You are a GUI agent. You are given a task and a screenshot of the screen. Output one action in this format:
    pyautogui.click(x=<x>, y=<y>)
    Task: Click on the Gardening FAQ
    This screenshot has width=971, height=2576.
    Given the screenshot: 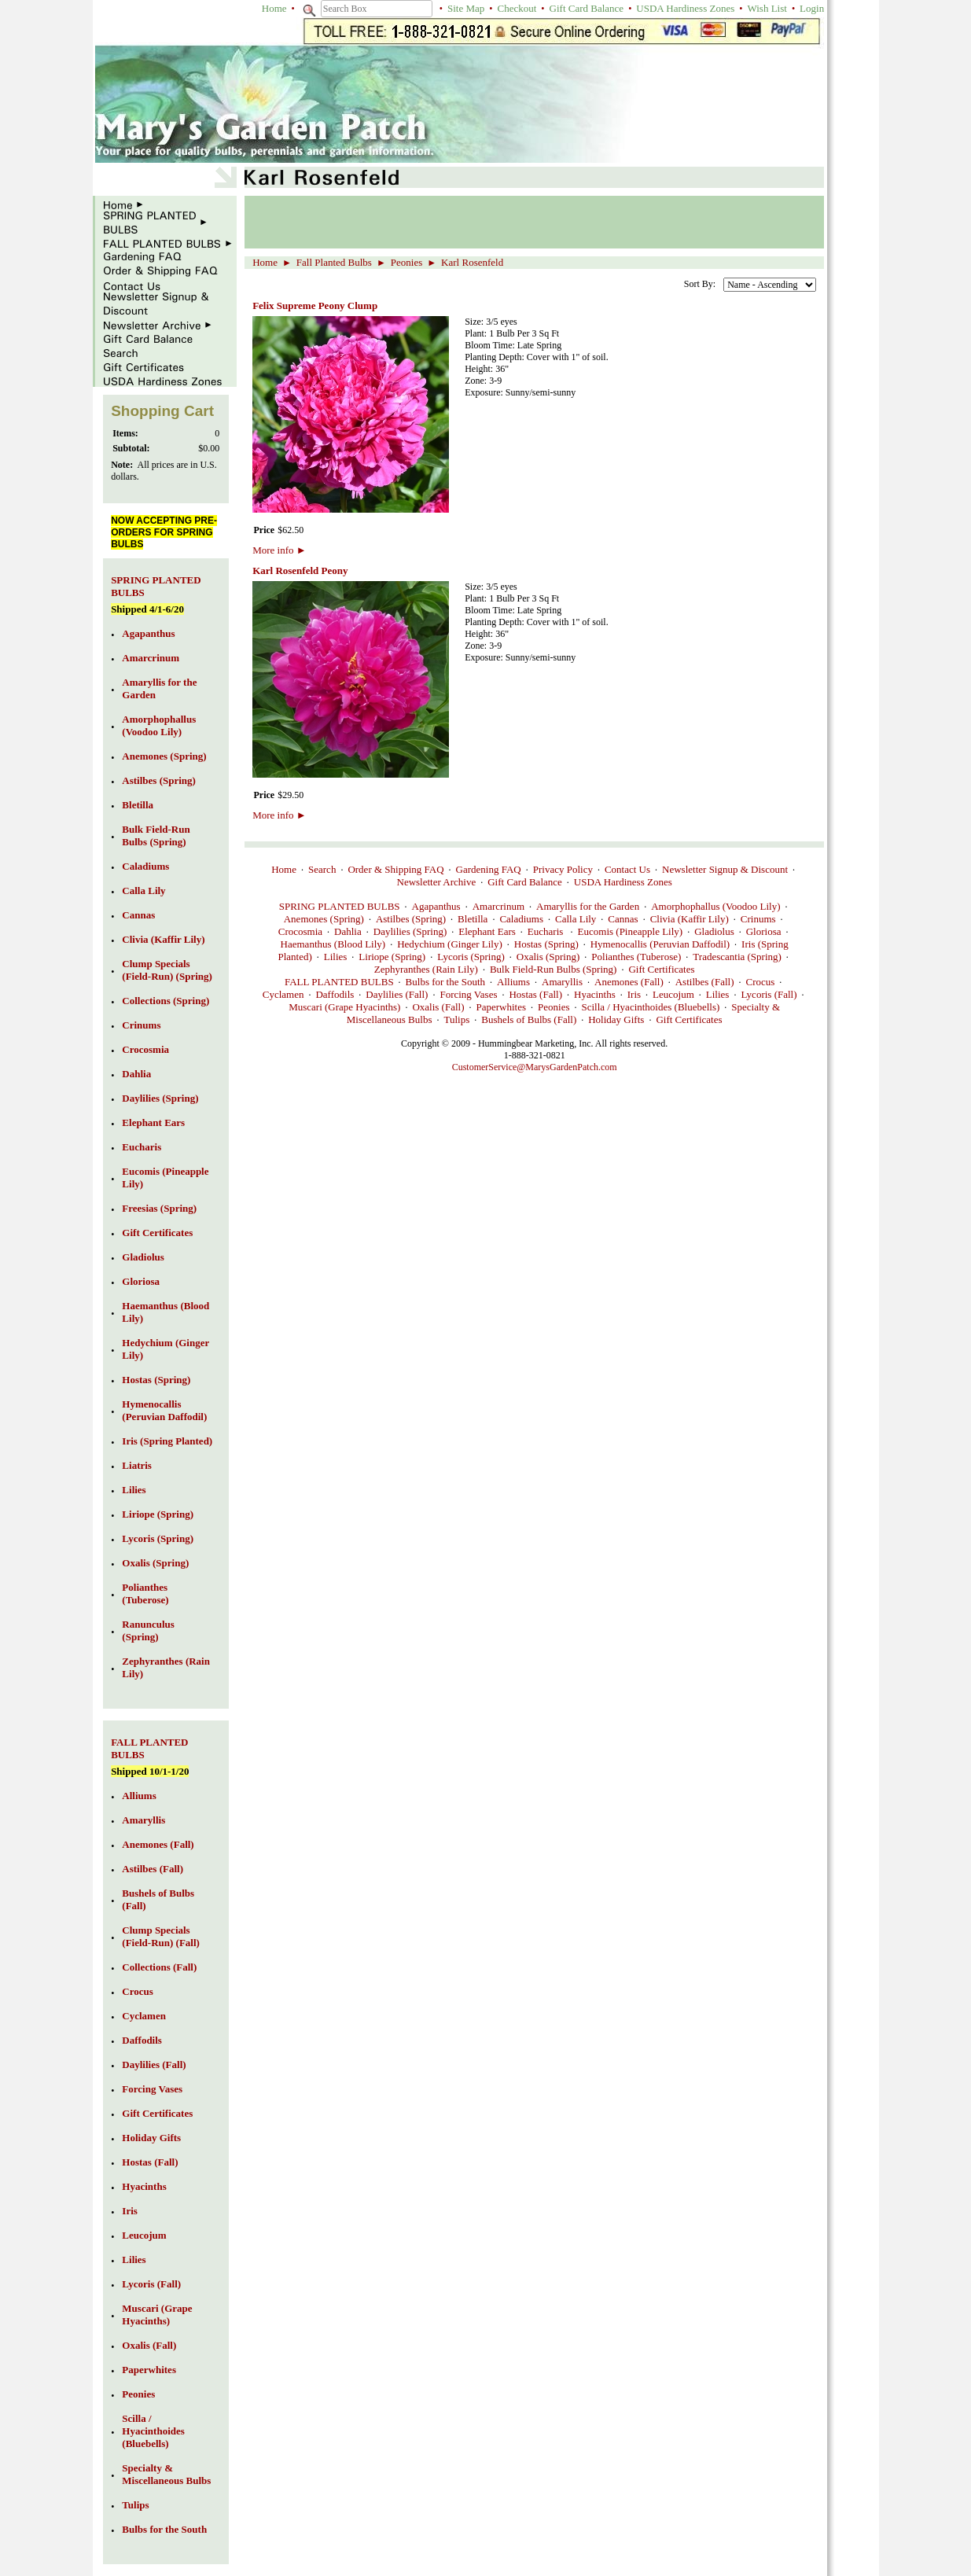 What is the action you would take?
    pyautogui.click(x=488, y=869)
    